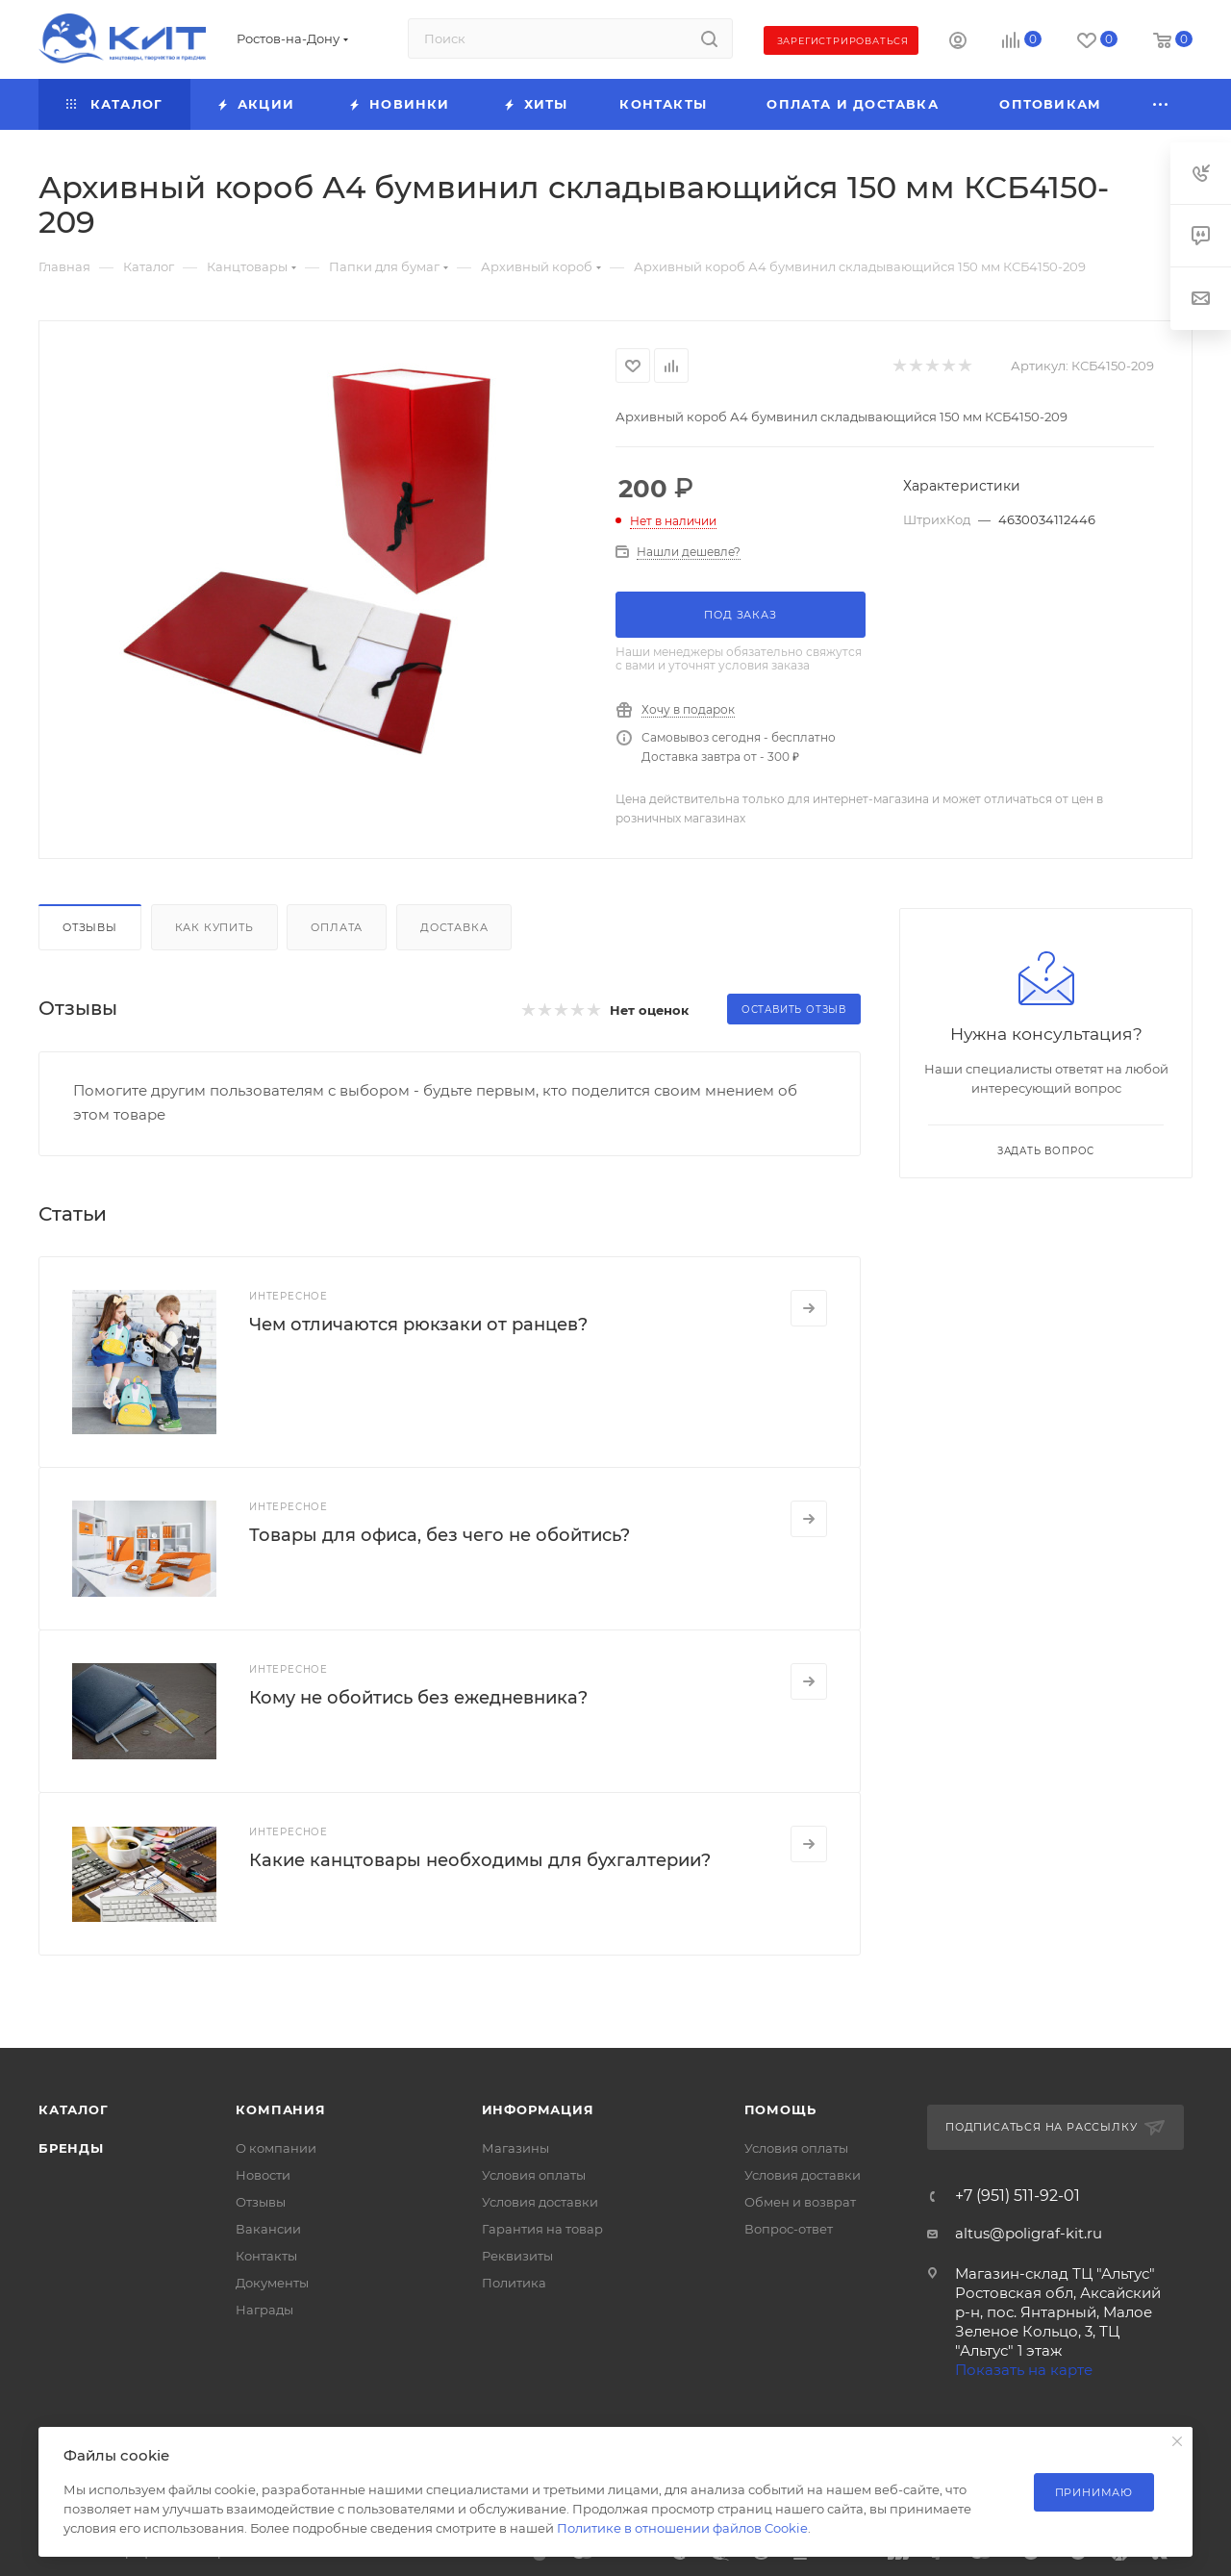 This screenshot has height=2576, width=1231. What do you see at coordinates (337, 927) in the screenshot?
I see `Оплата` at bounding box center [337, 927].